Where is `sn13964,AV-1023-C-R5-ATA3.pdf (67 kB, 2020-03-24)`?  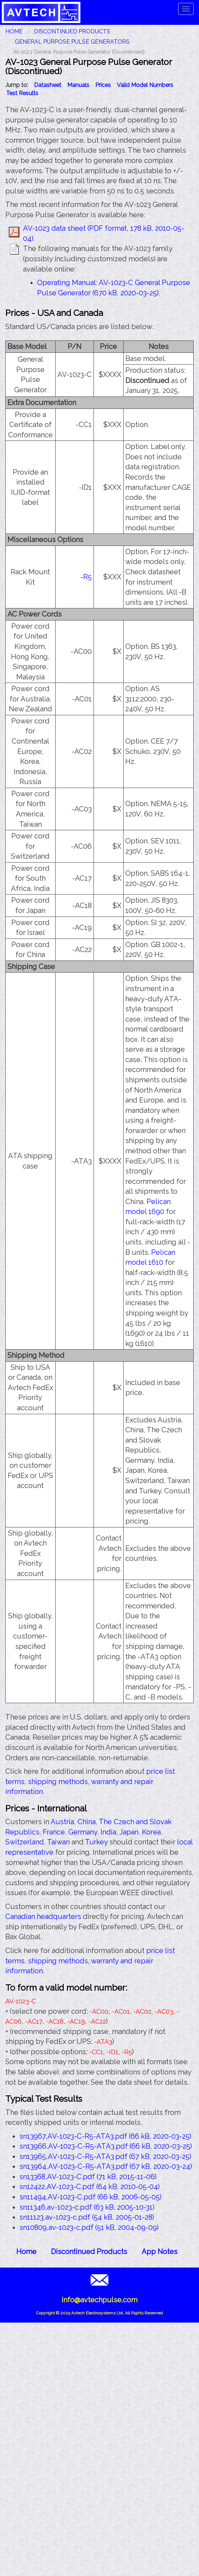 sn13964,AV-1023-C-R5-ATA3.pdf (67 kB, 2020-03-24) is located at coordinates (105, 2166).